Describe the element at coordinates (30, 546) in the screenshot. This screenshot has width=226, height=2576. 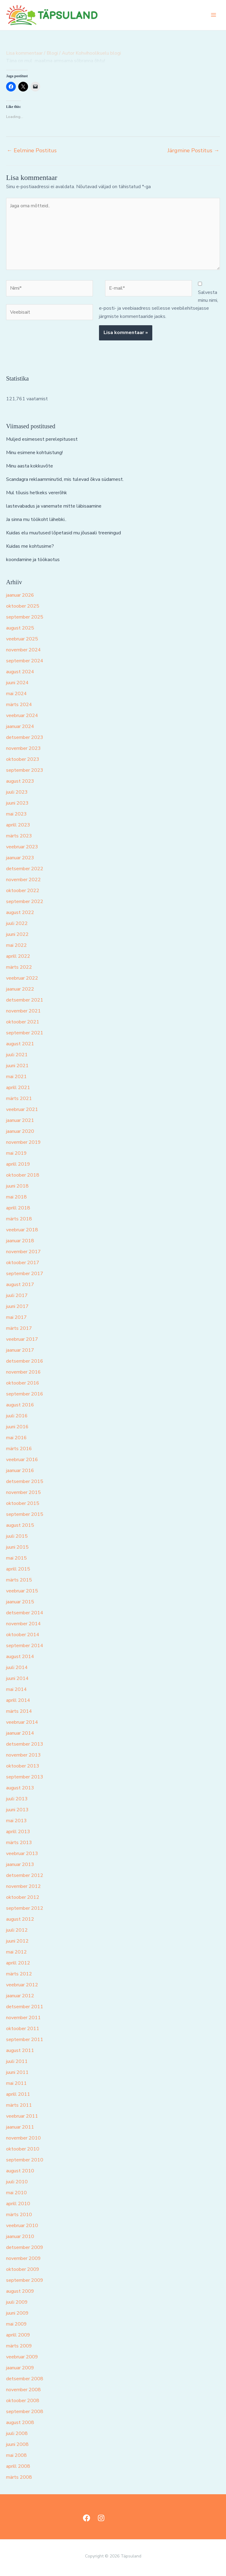
I see `Kuidas me kohtusime?` at that location.